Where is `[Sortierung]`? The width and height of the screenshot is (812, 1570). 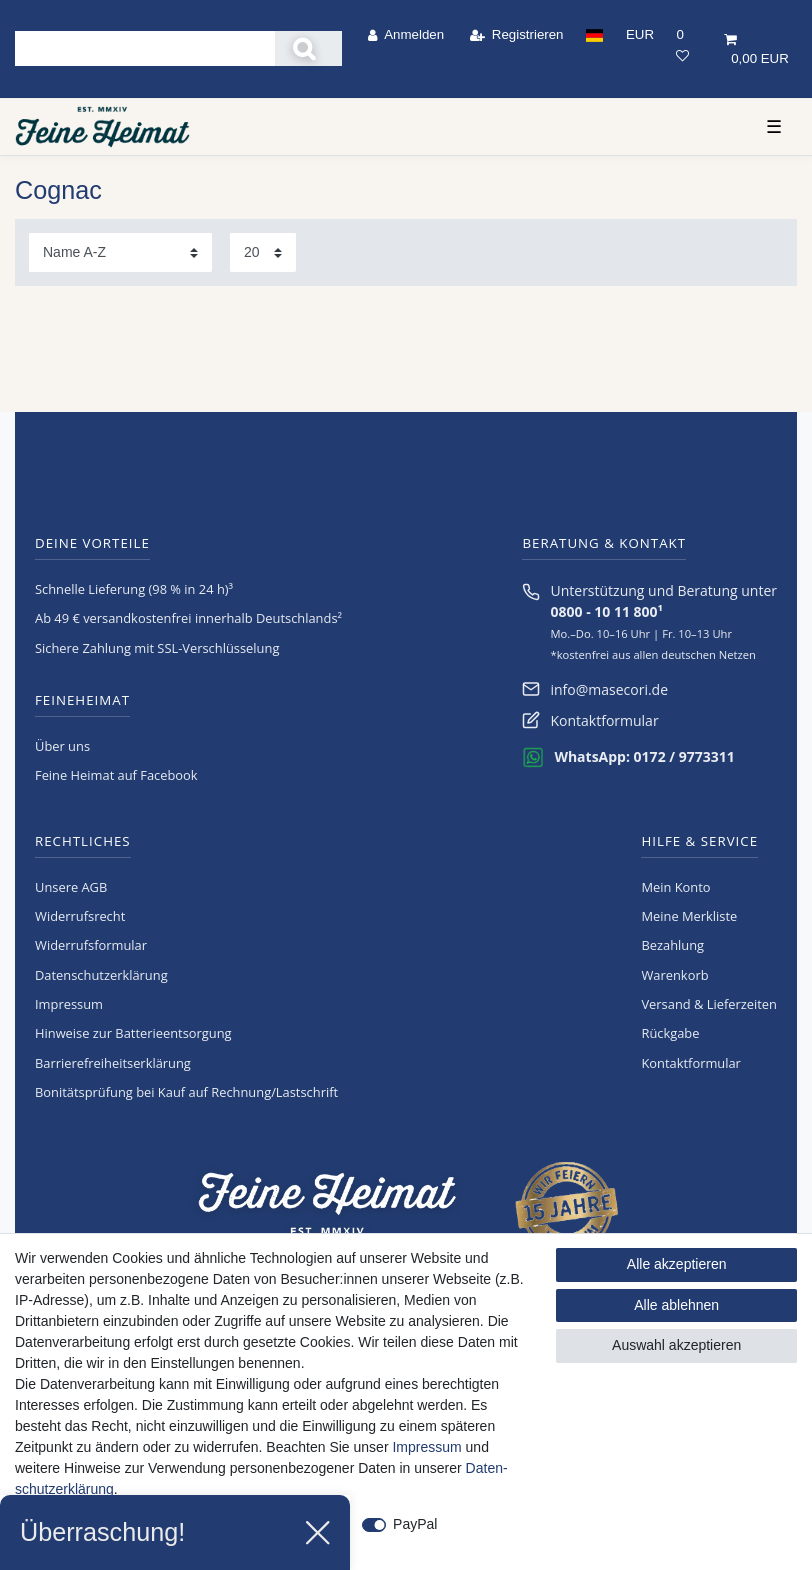
[Sortierung] is located at coordinates (120, 252).